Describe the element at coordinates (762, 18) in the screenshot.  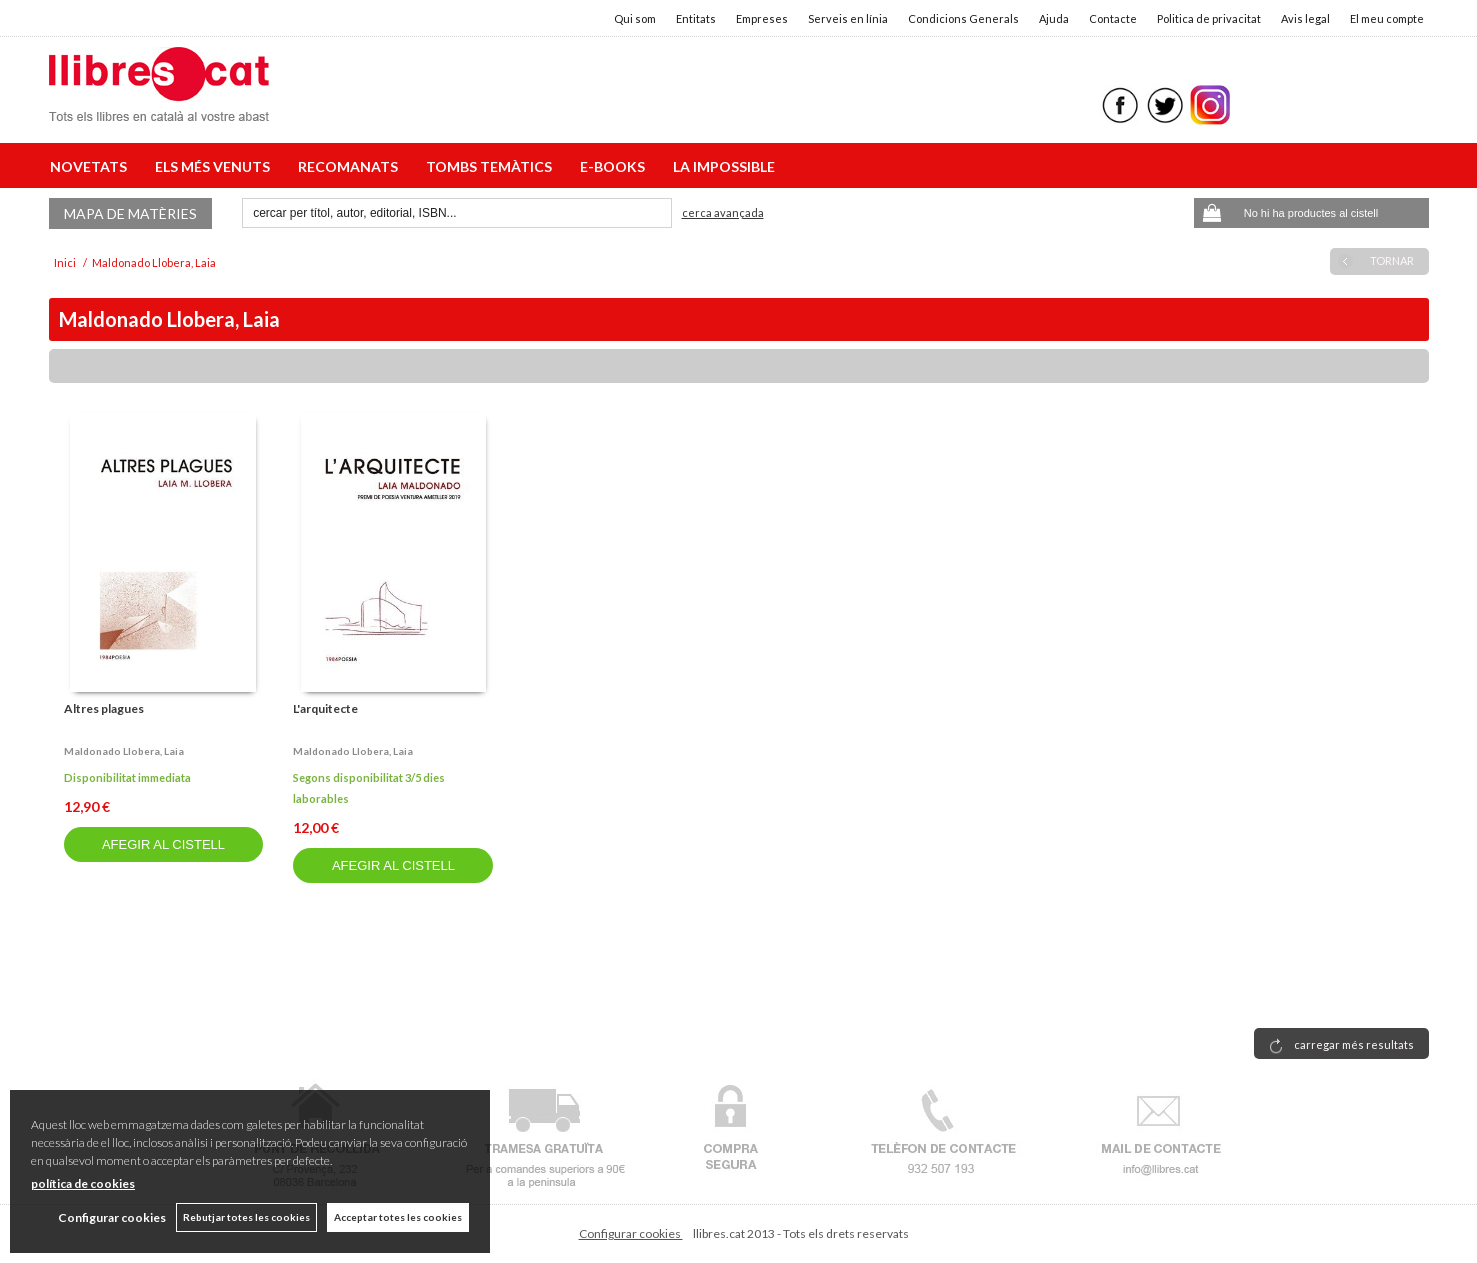
I see `Empreses` at that location.